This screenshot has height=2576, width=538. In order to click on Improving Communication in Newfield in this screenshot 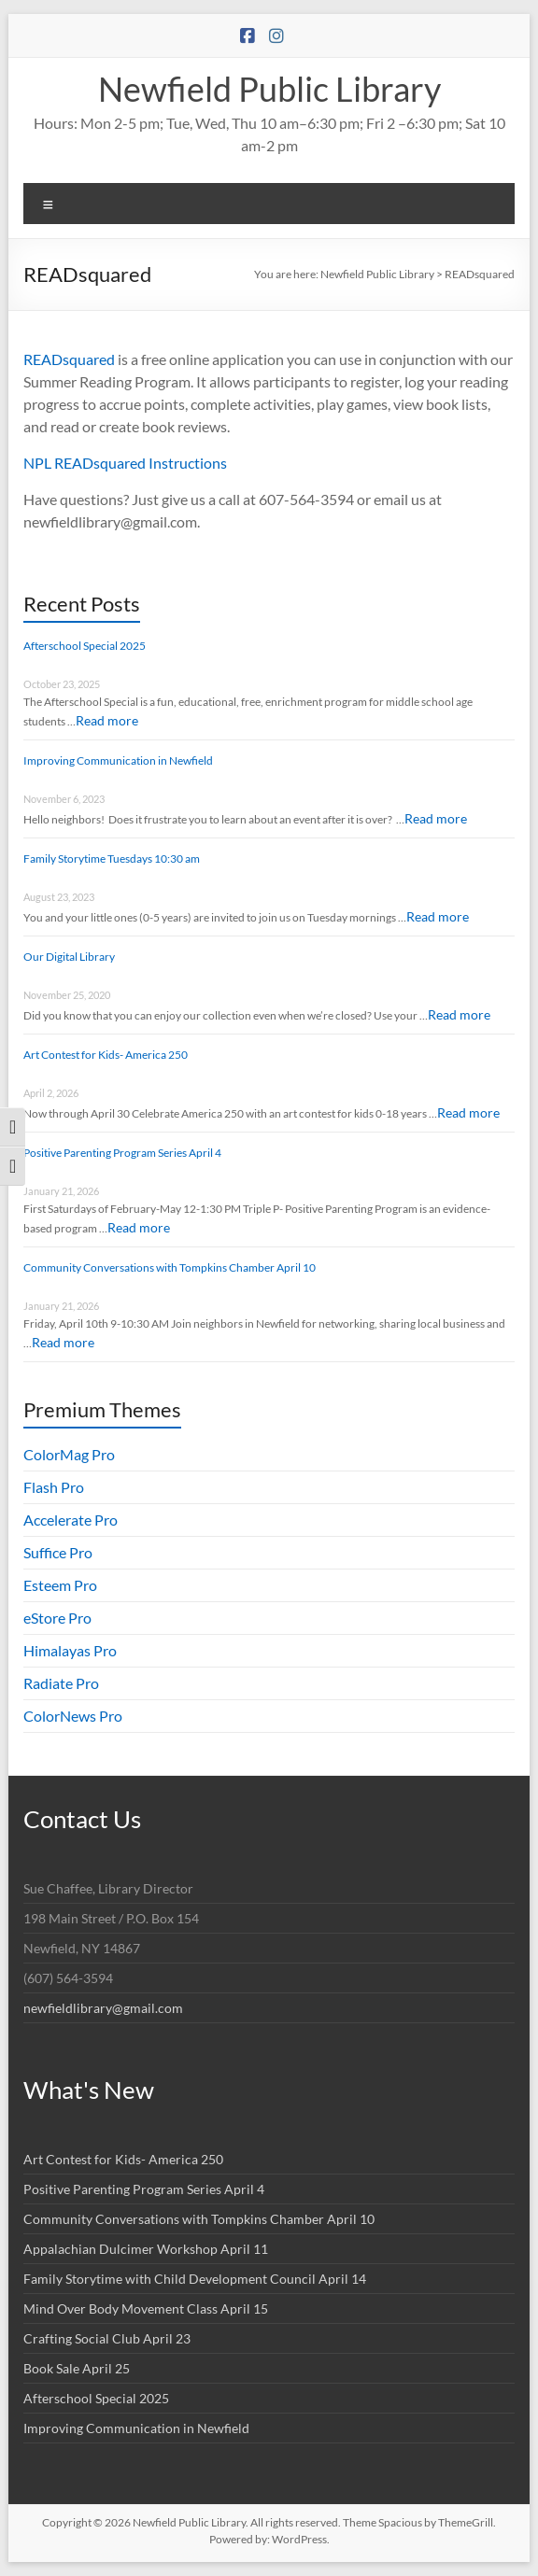, I will do `click(118, 760)`.